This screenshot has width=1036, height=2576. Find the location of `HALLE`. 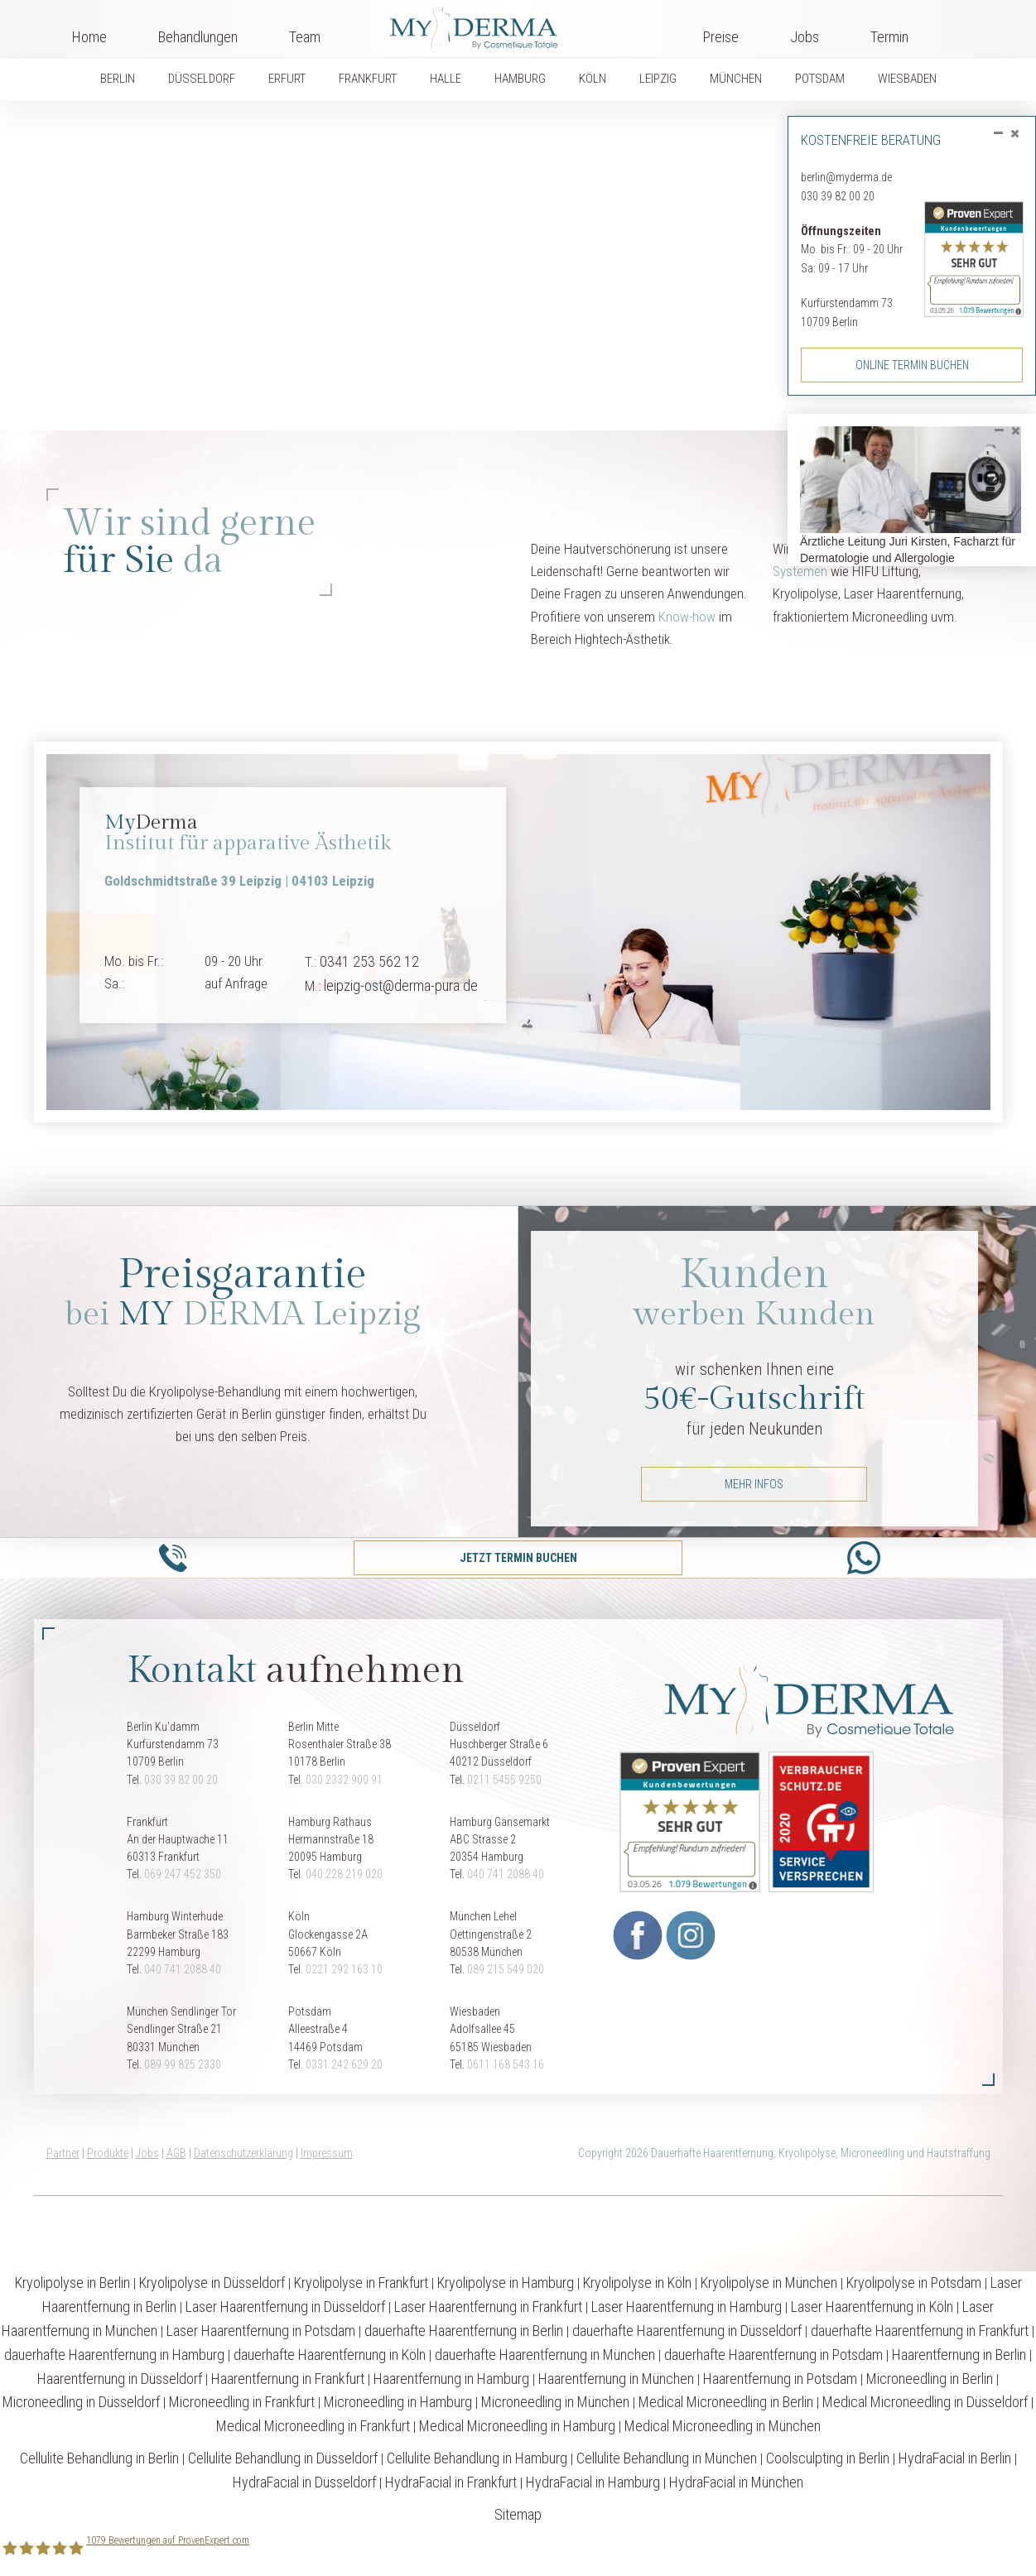

HALLE is located at coordinates (445, 78).